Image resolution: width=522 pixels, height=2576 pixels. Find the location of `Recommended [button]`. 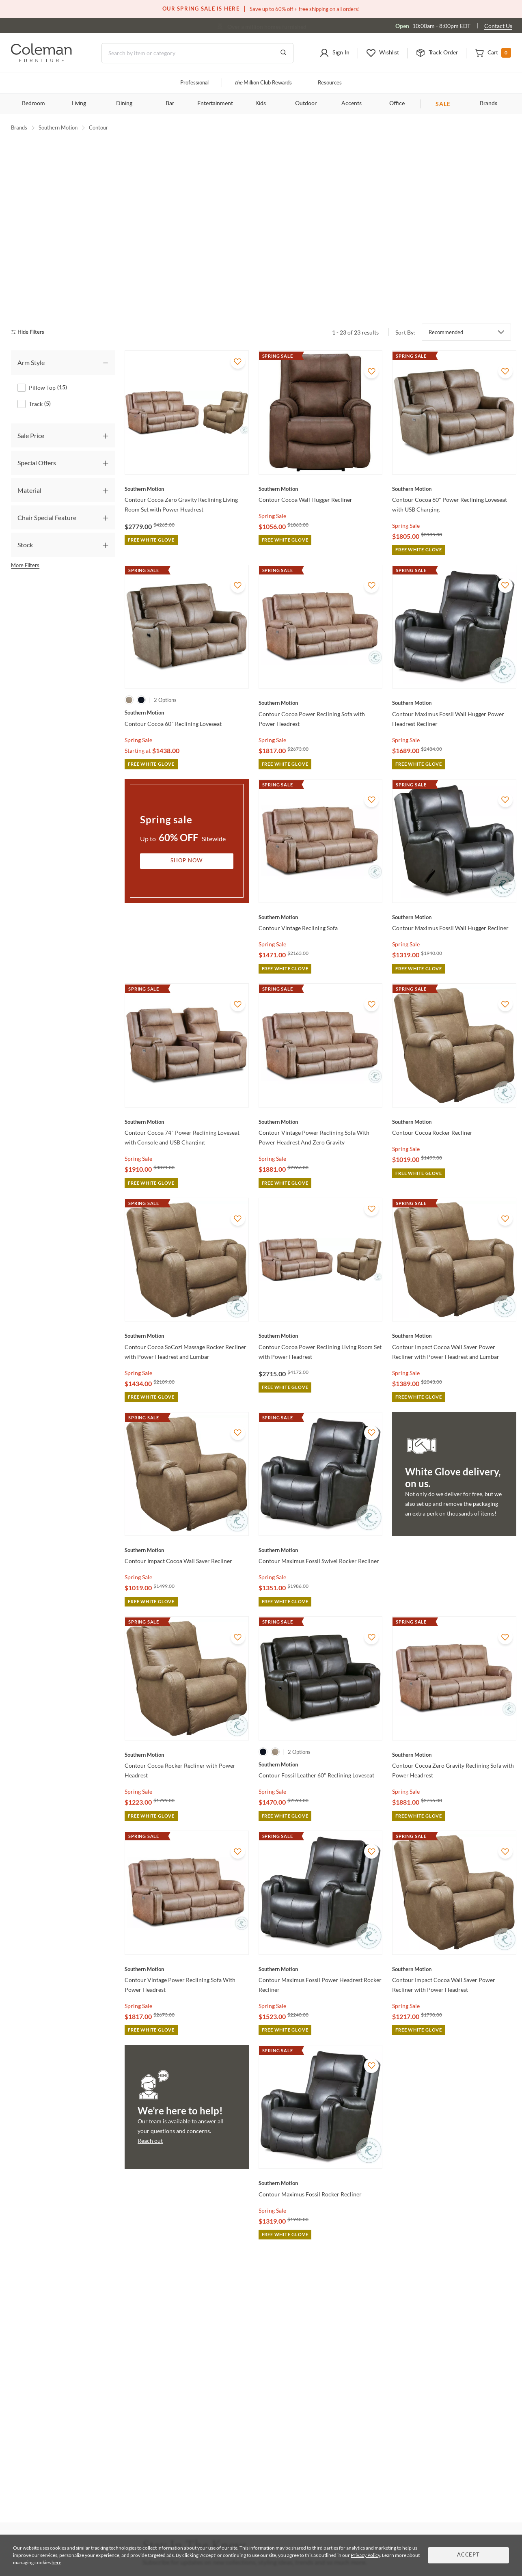

Recommended [button] is located at coordinates (446, 288).